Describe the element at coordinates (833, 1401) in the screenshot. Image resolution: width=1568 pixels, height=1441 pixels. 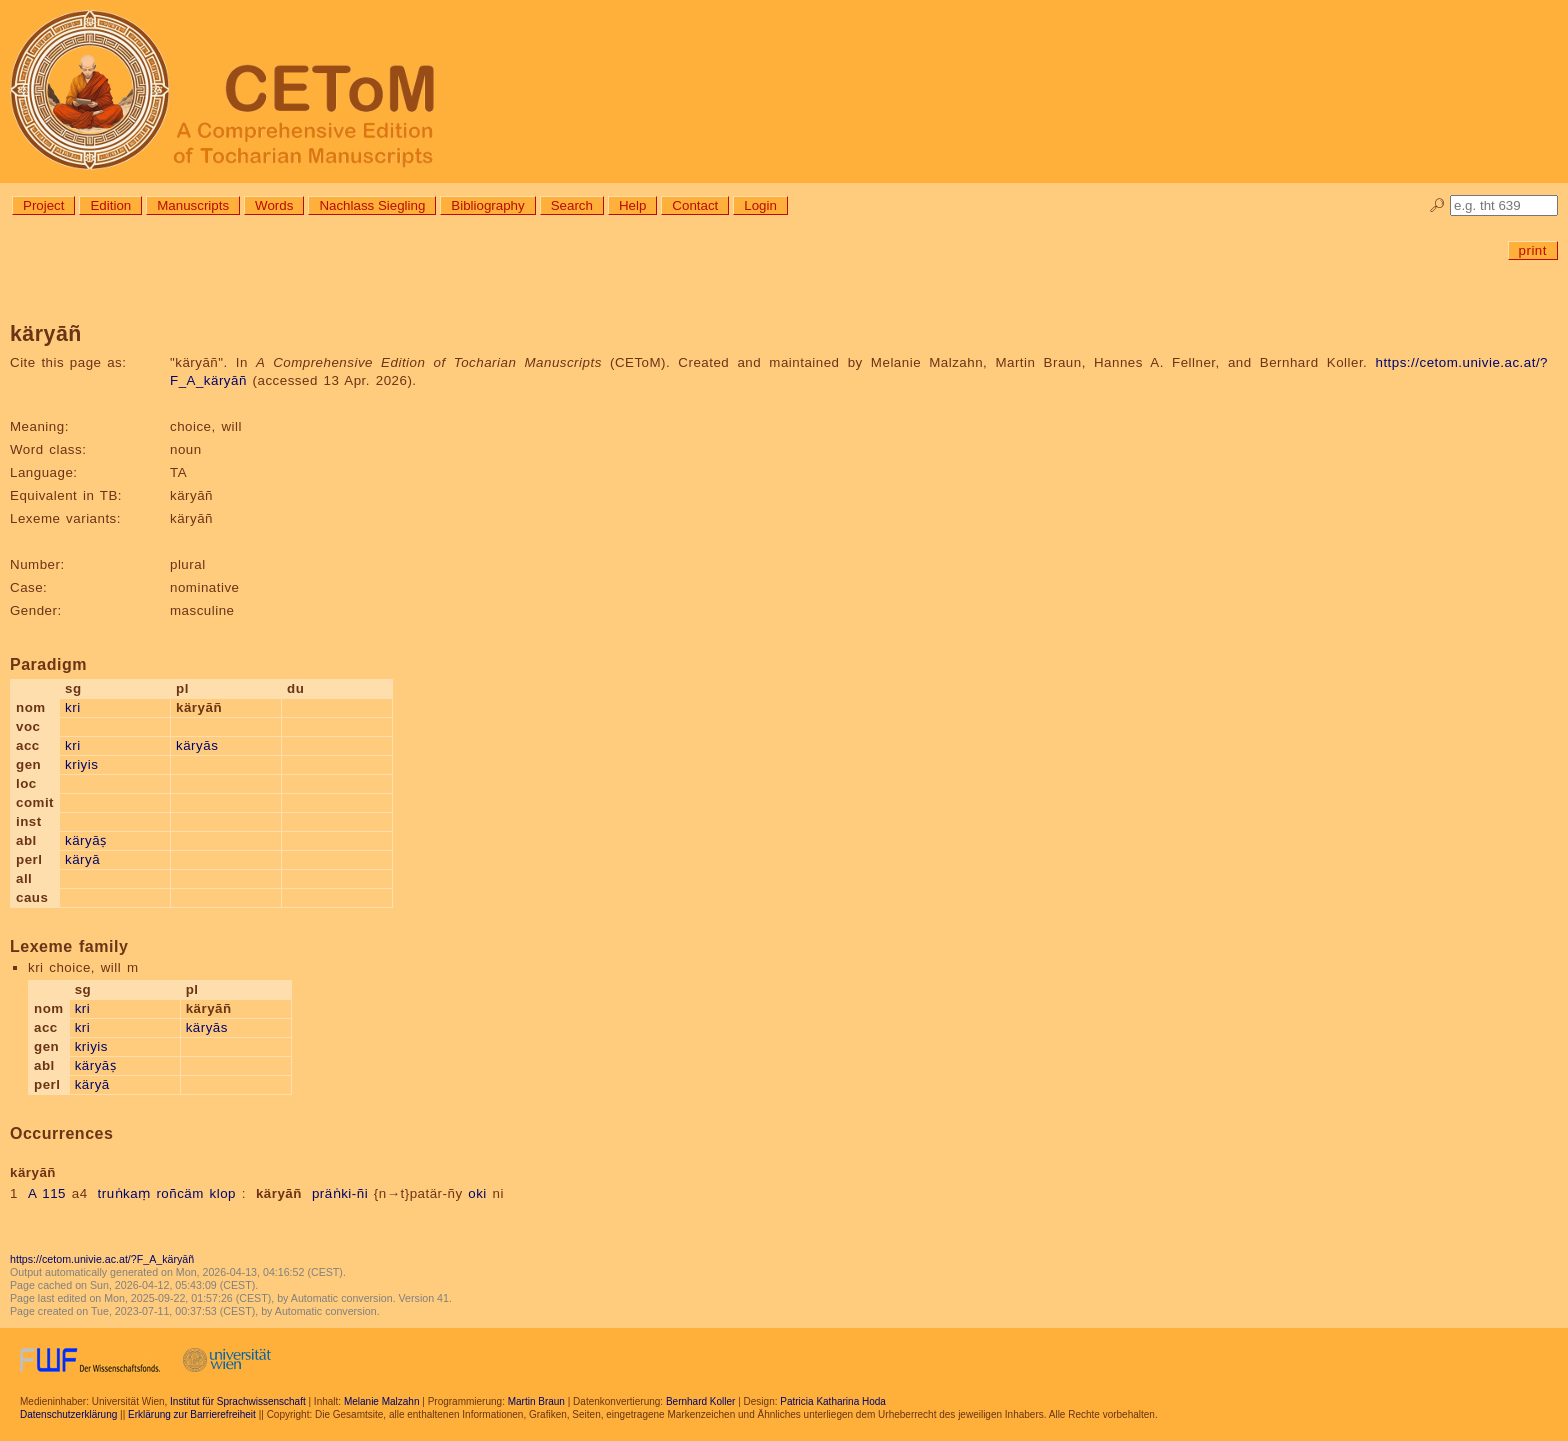
I see `Patricia Katharina Hoda` at that location.